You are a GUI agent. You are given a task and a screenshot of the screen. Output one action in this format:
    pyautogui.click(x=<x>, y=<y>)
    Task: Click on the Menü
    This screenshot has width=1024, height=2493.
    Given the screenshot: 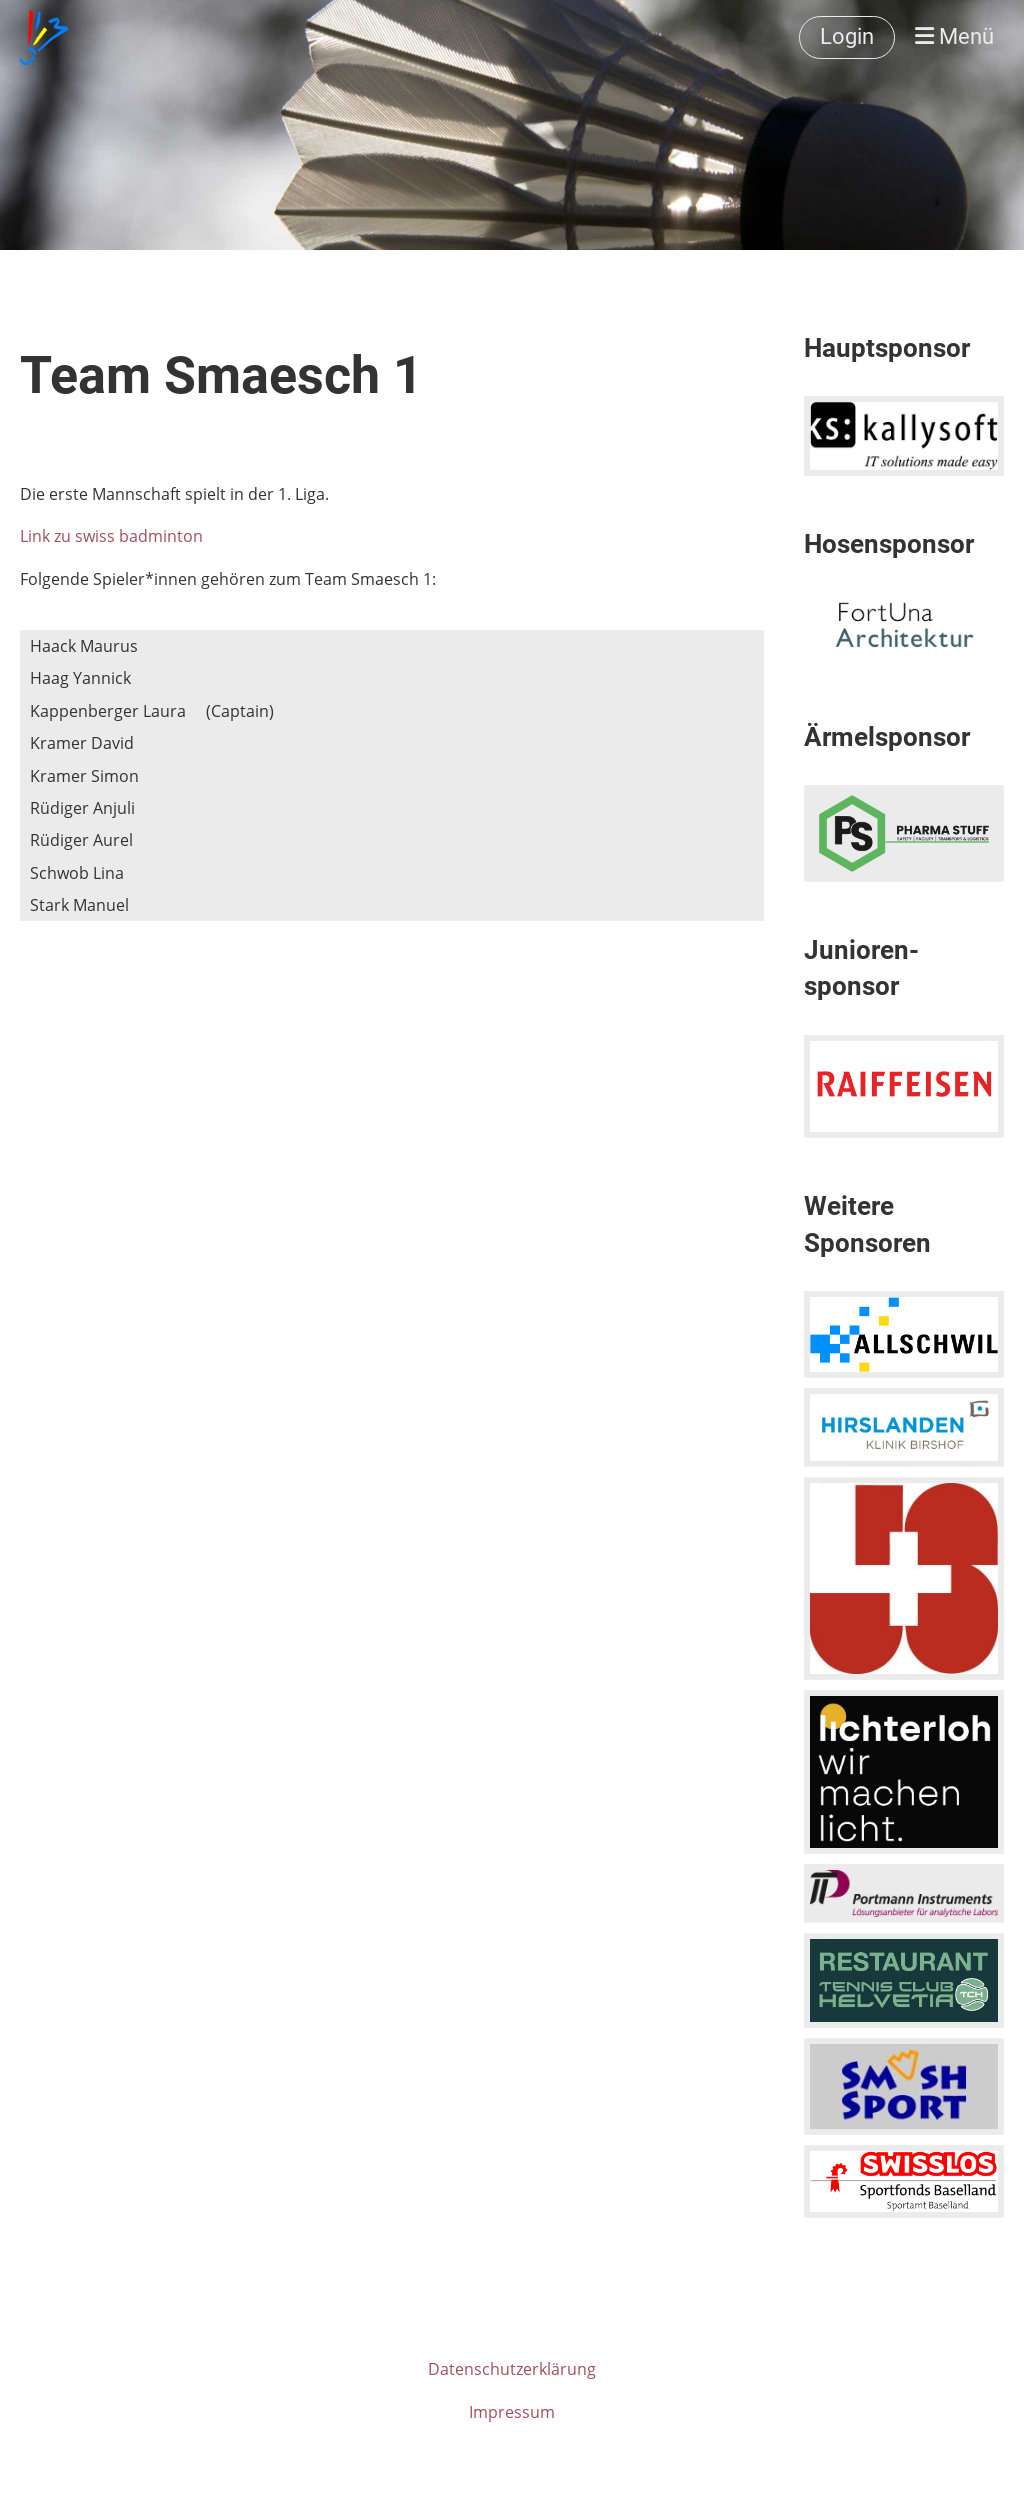 What is the action you would take?
    pyautogui.click(x=954, y=36)
    